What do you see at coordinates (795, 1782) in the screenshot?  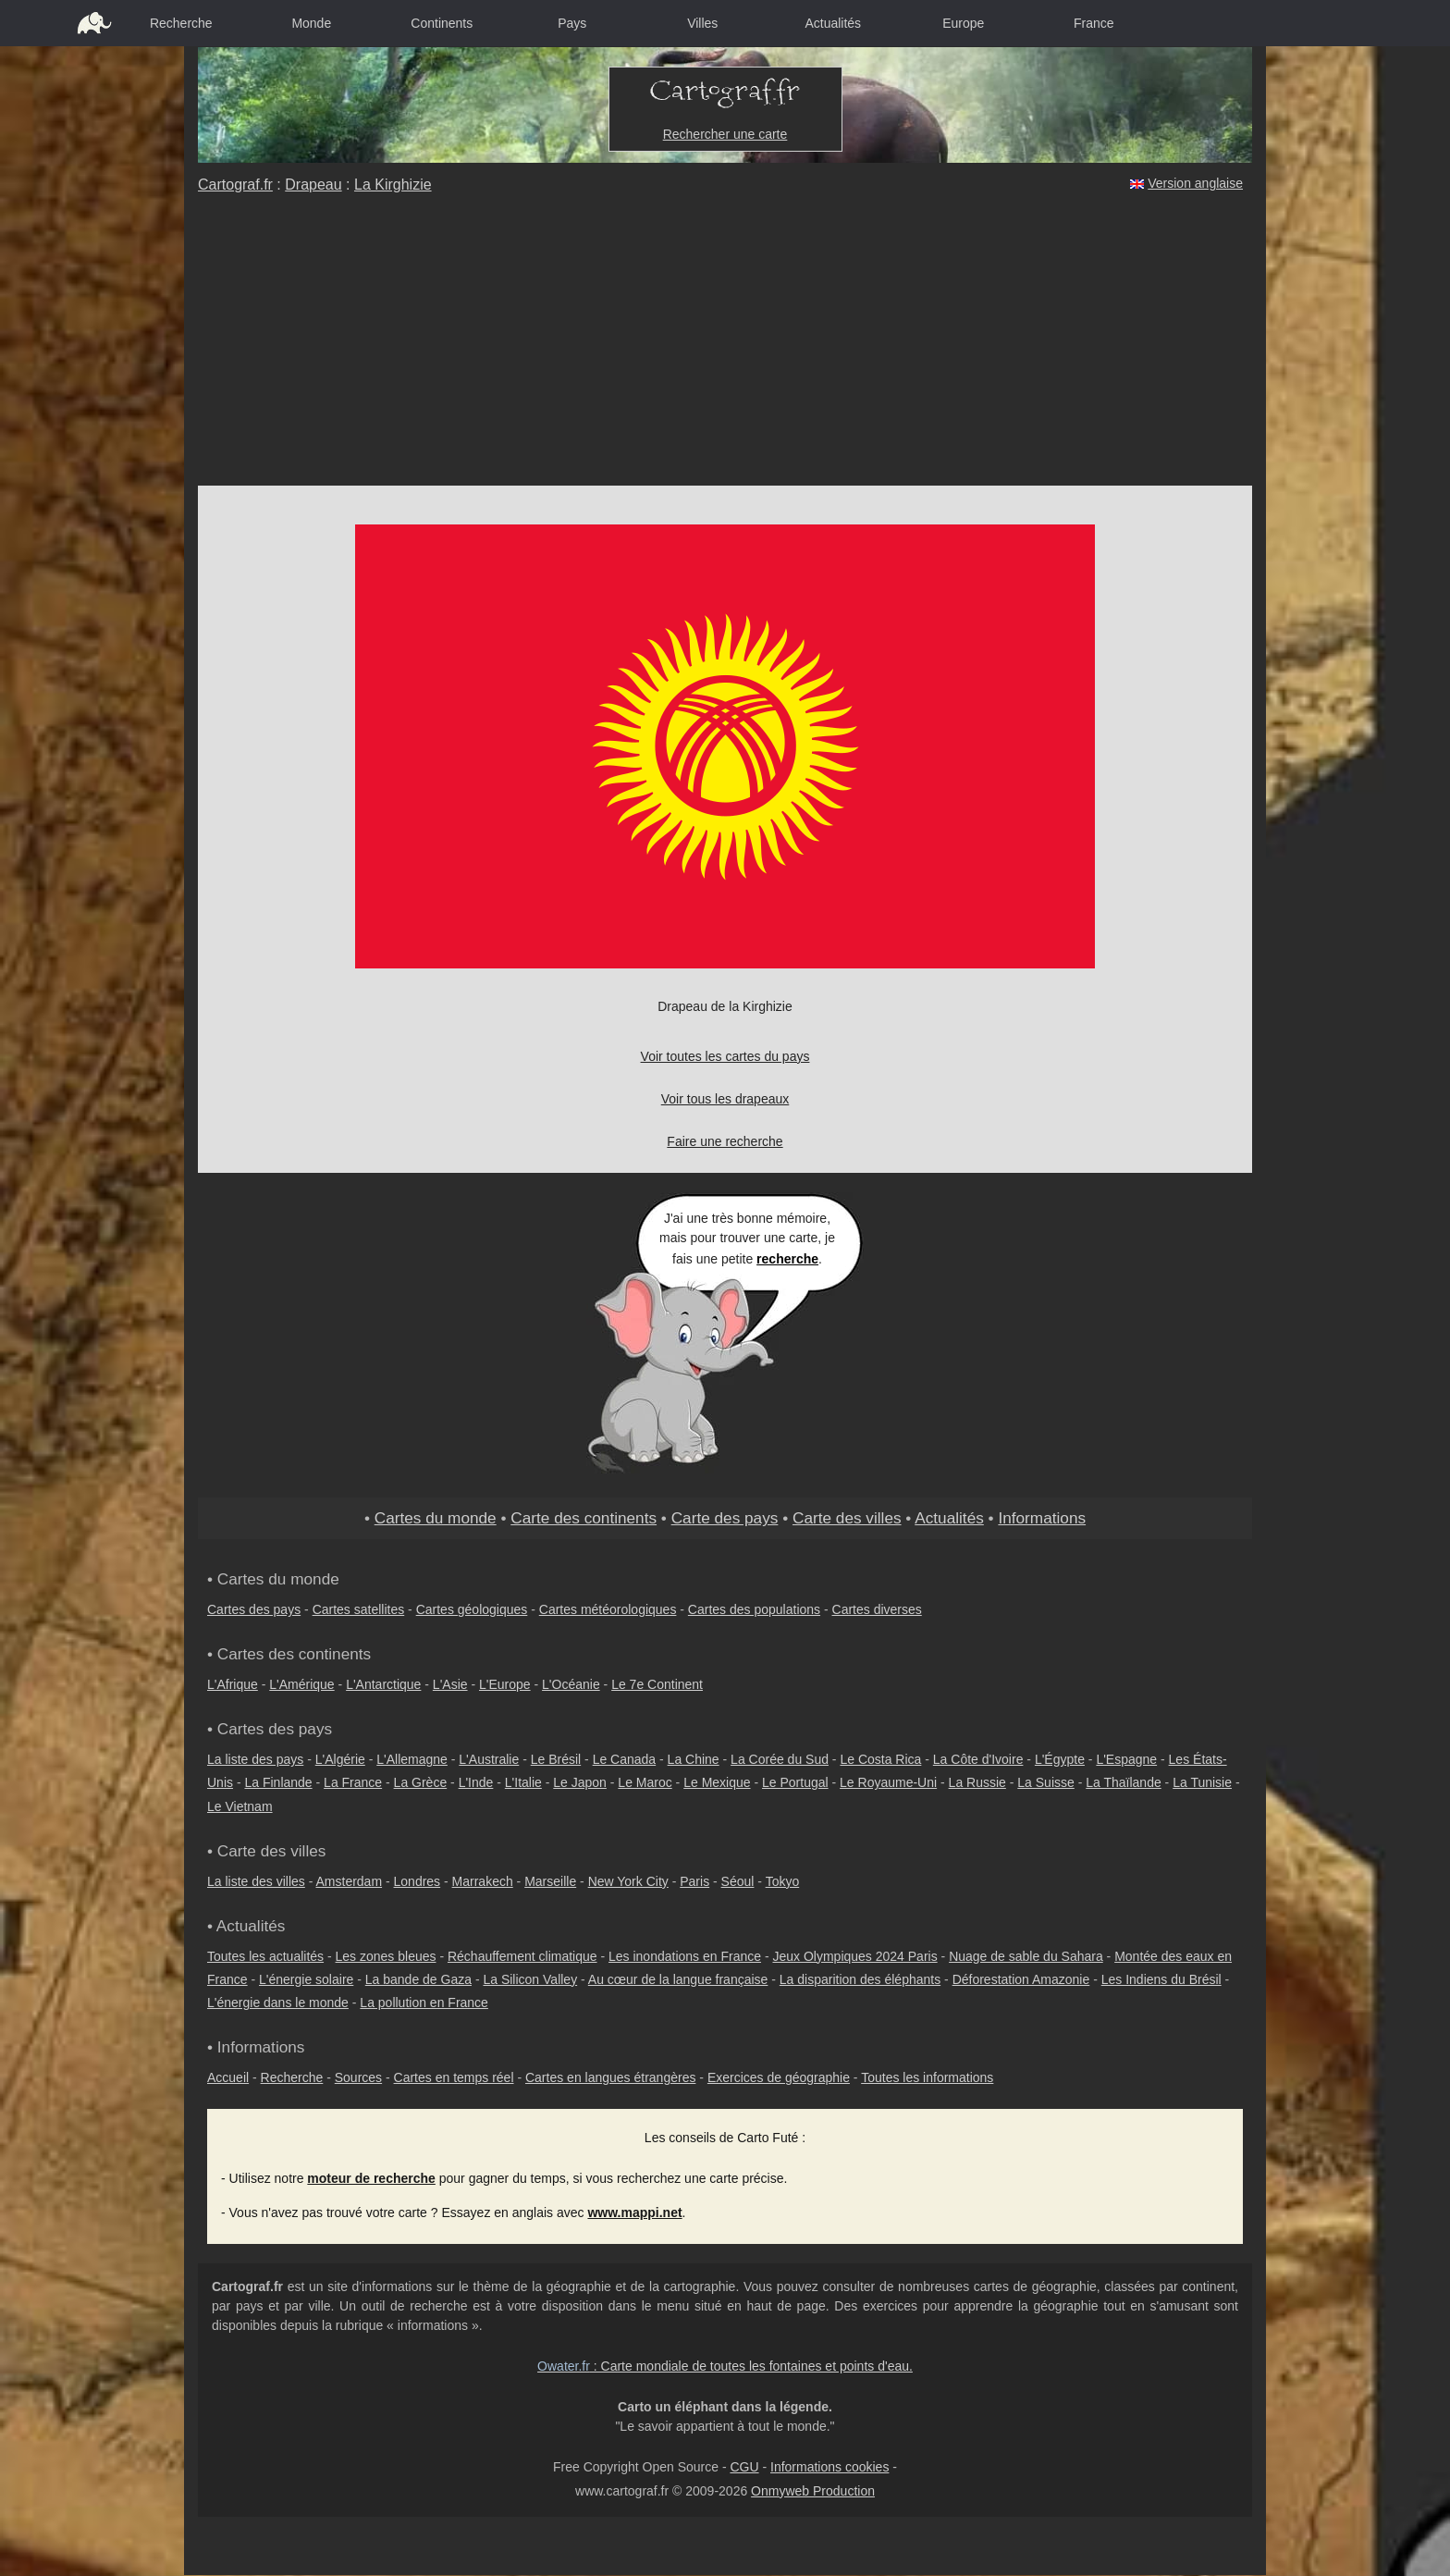 I see `Le Portugal` at bounding box center [795, 1782].